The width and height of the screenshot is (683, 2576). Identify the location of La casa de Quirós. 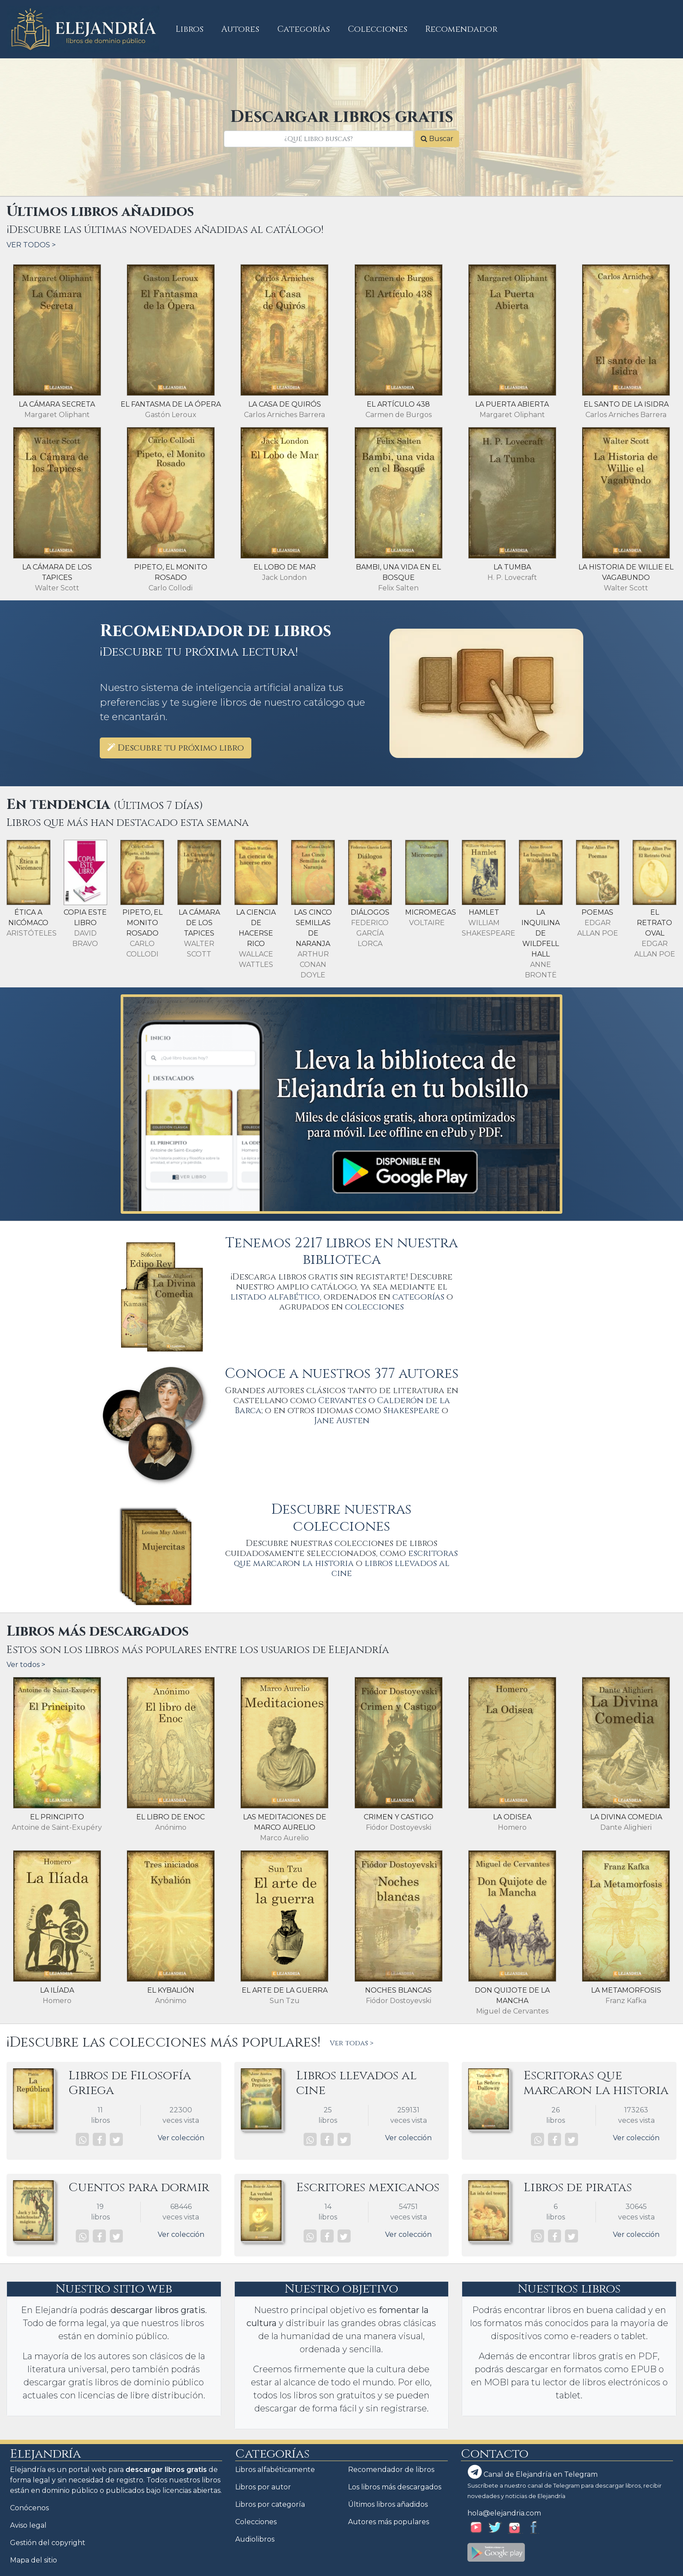
(284, 404).